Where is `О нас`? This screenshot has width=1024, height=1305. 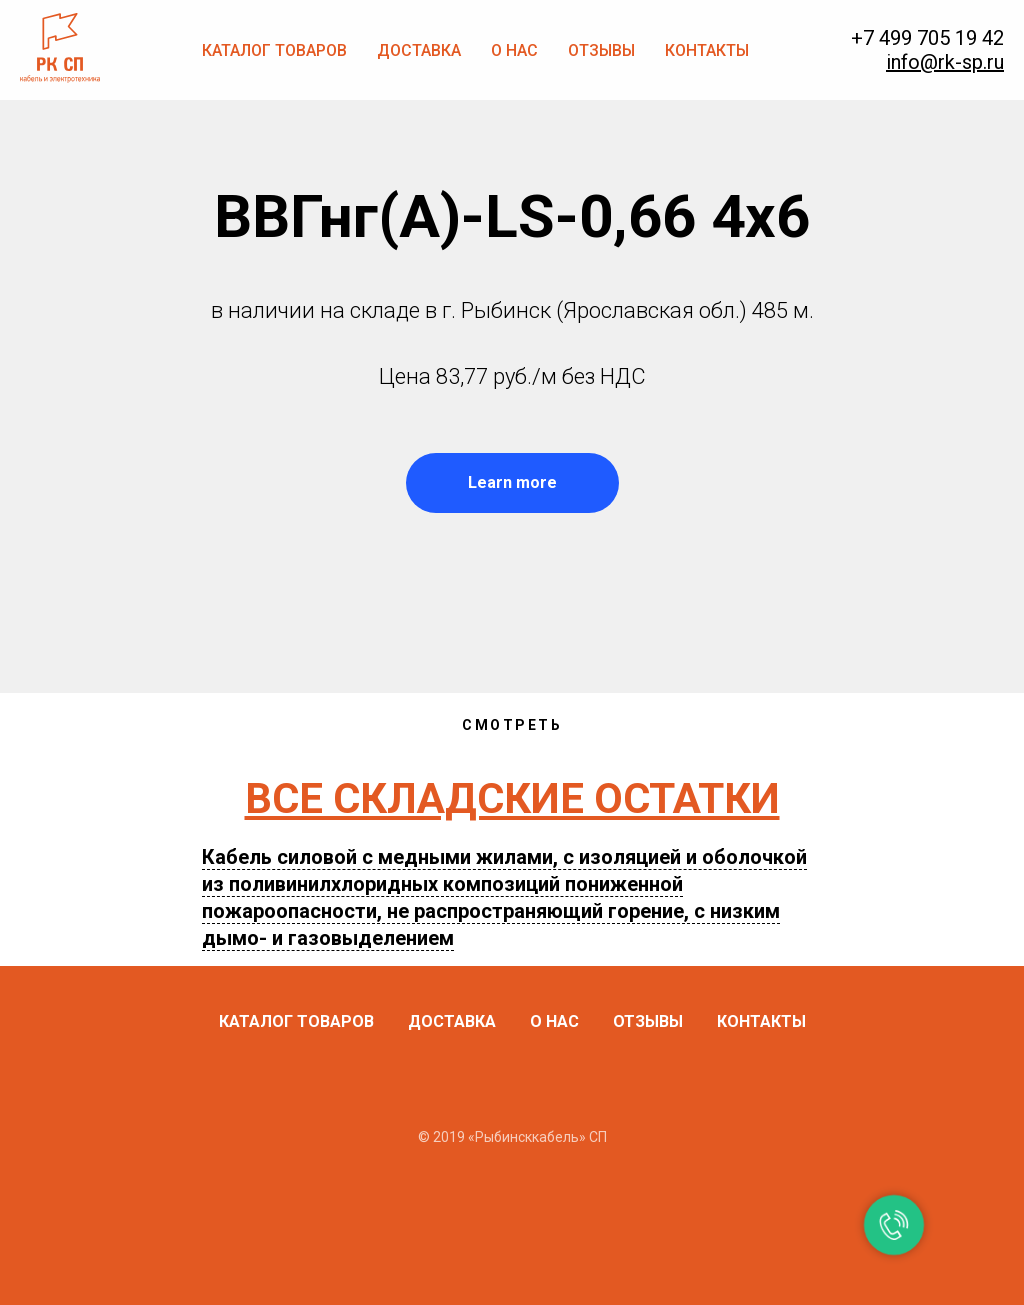
О нас is located at coordinates (514, 50).